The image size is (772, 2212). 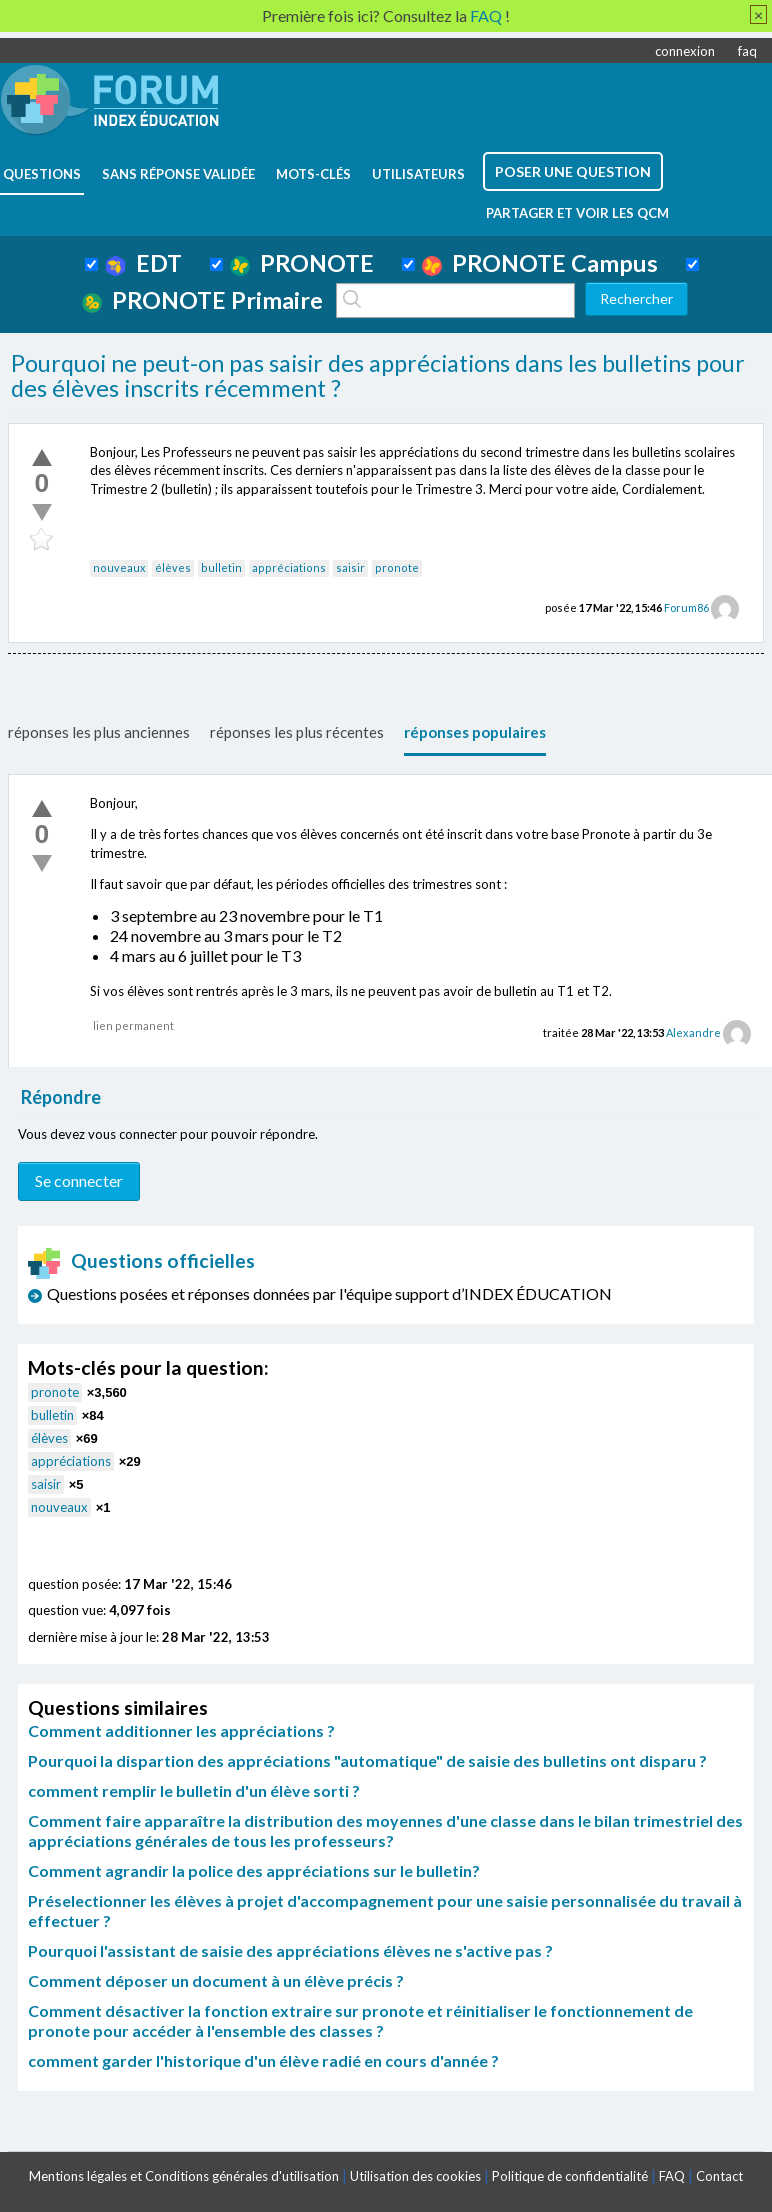 I want to click on comment remplir le bulletin d'un élève sorti ?, so click(x=194, y=1790).